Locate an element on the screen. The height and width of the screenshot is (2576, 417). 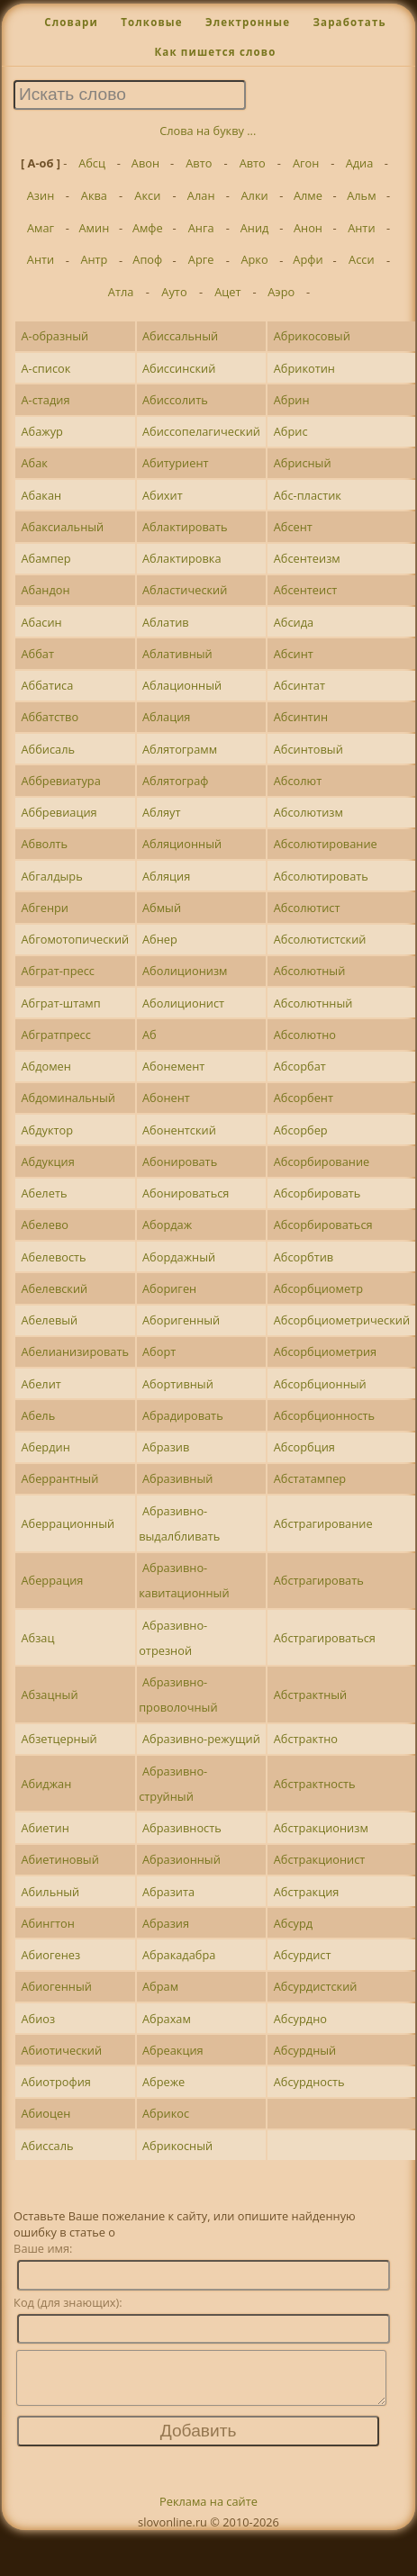
Абсолютно is located at coordinates (305, 1034).